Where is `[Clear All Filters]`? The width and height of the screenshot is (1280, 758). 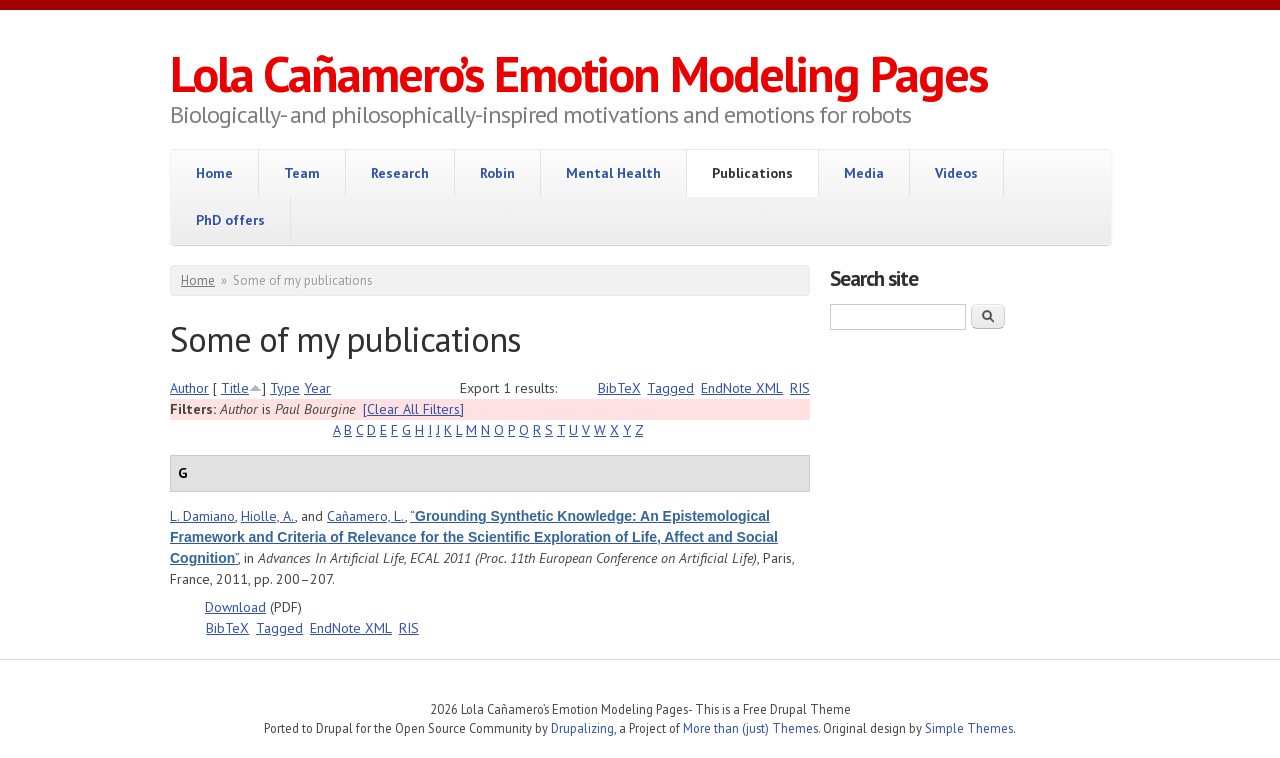 [Clear All Filters] is located at coordinates (413, 409).